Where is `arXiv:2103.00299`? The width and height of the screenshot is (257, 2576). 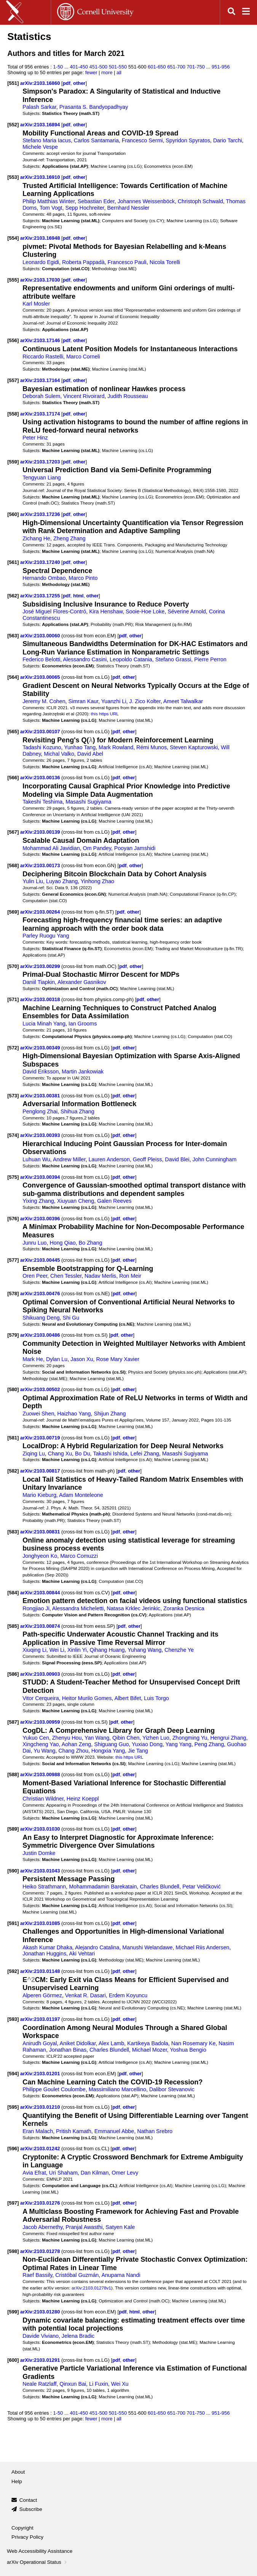 arXiv:2103.00299 is located at coordinates (40, 966).